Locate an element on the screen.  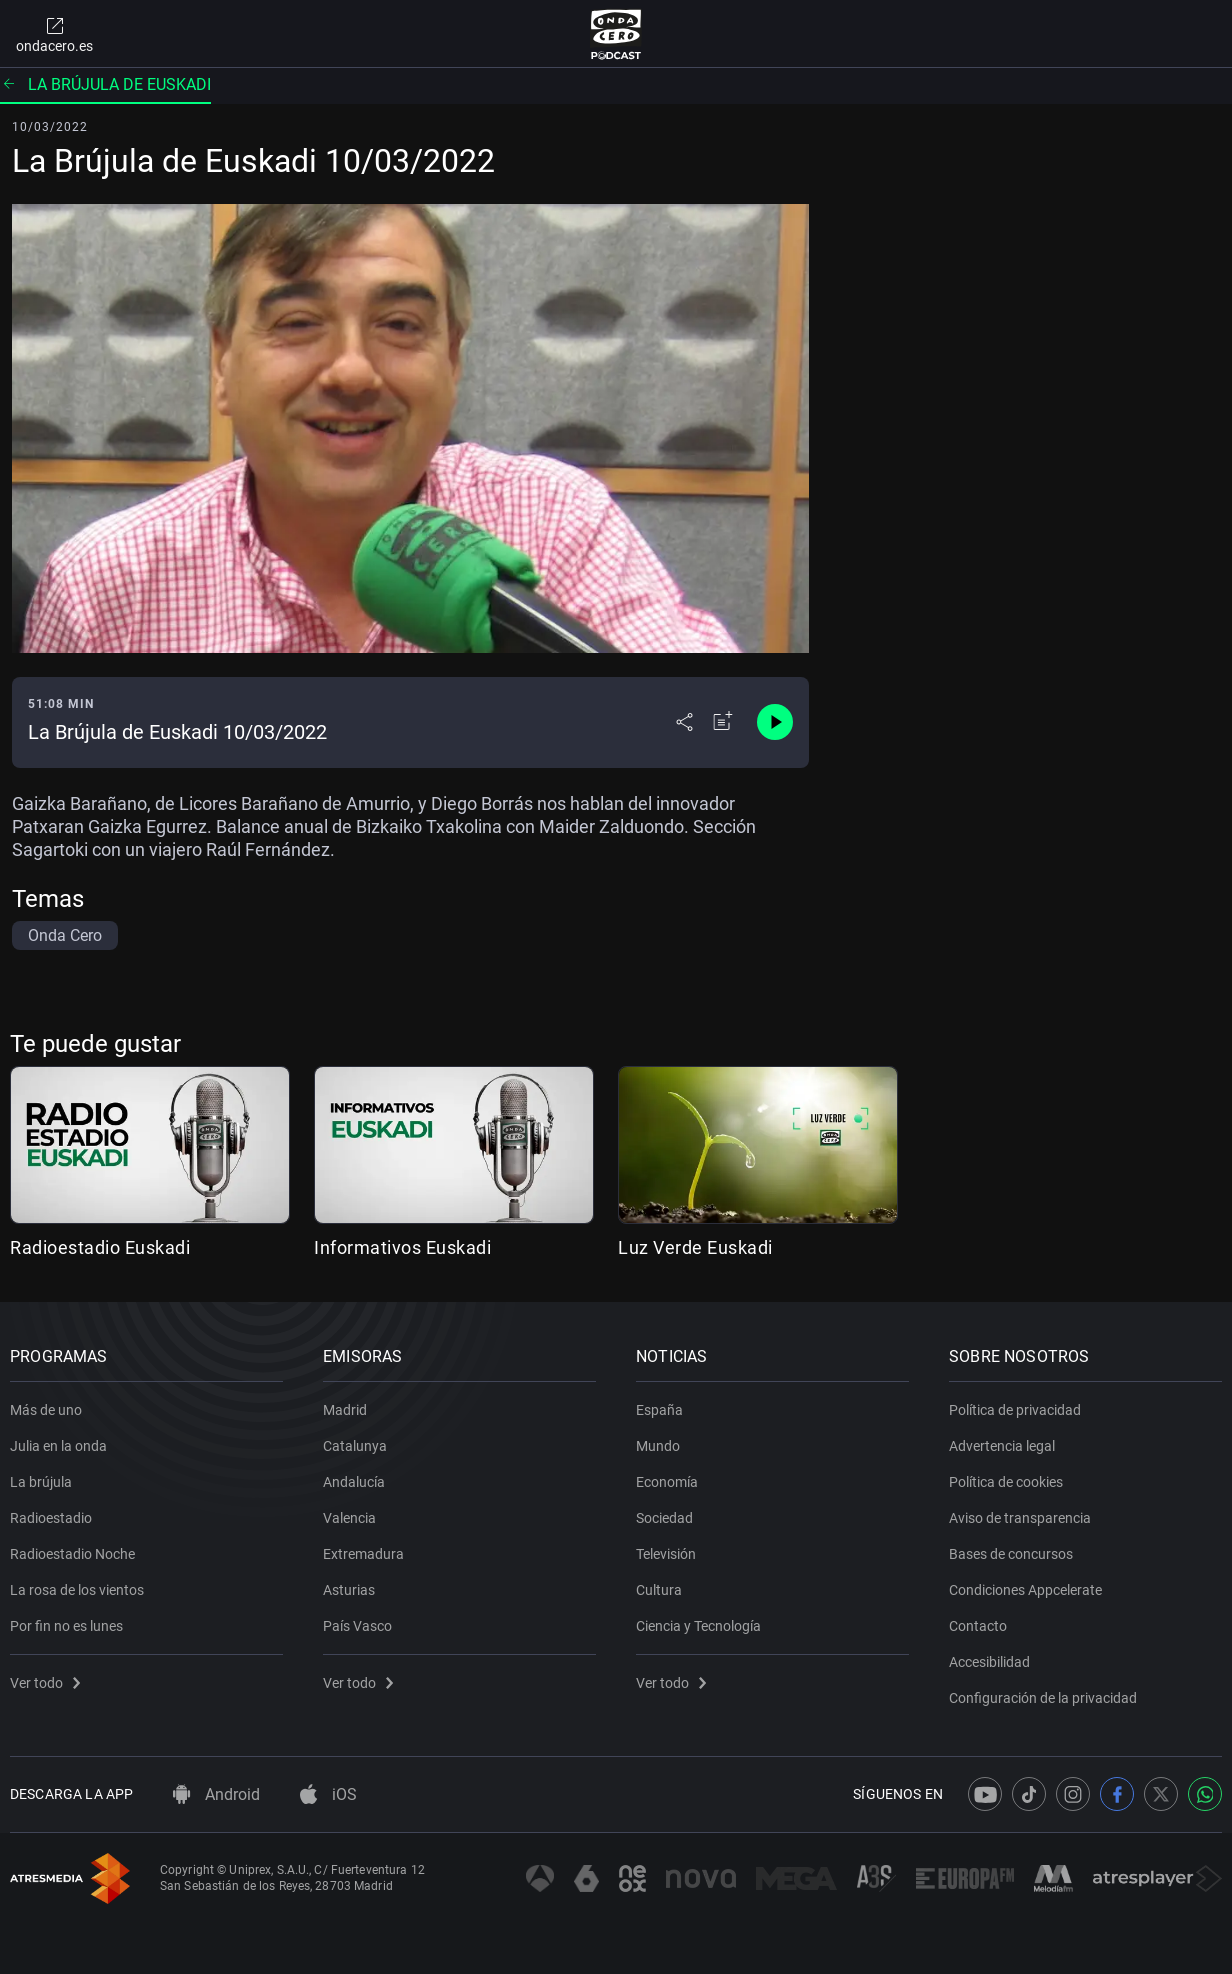
Contacto is located at coordinates (978, 1626).